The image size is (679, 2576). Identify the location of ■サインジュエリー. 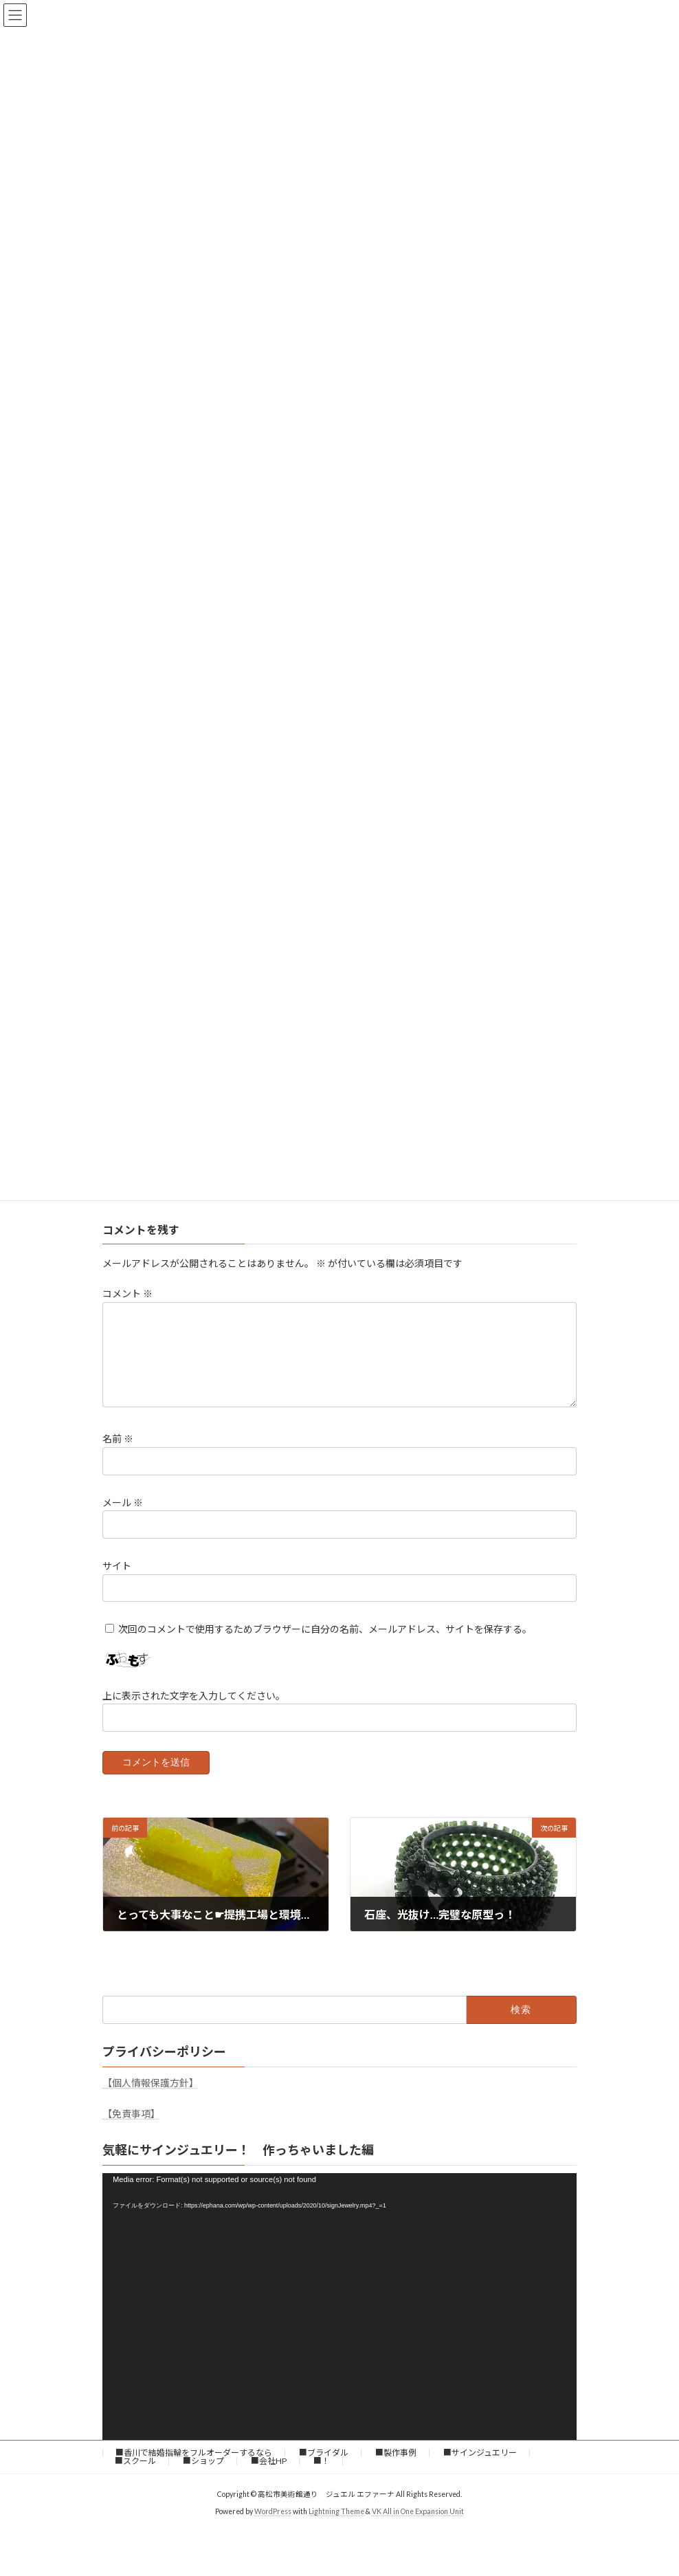
(480, 2469).